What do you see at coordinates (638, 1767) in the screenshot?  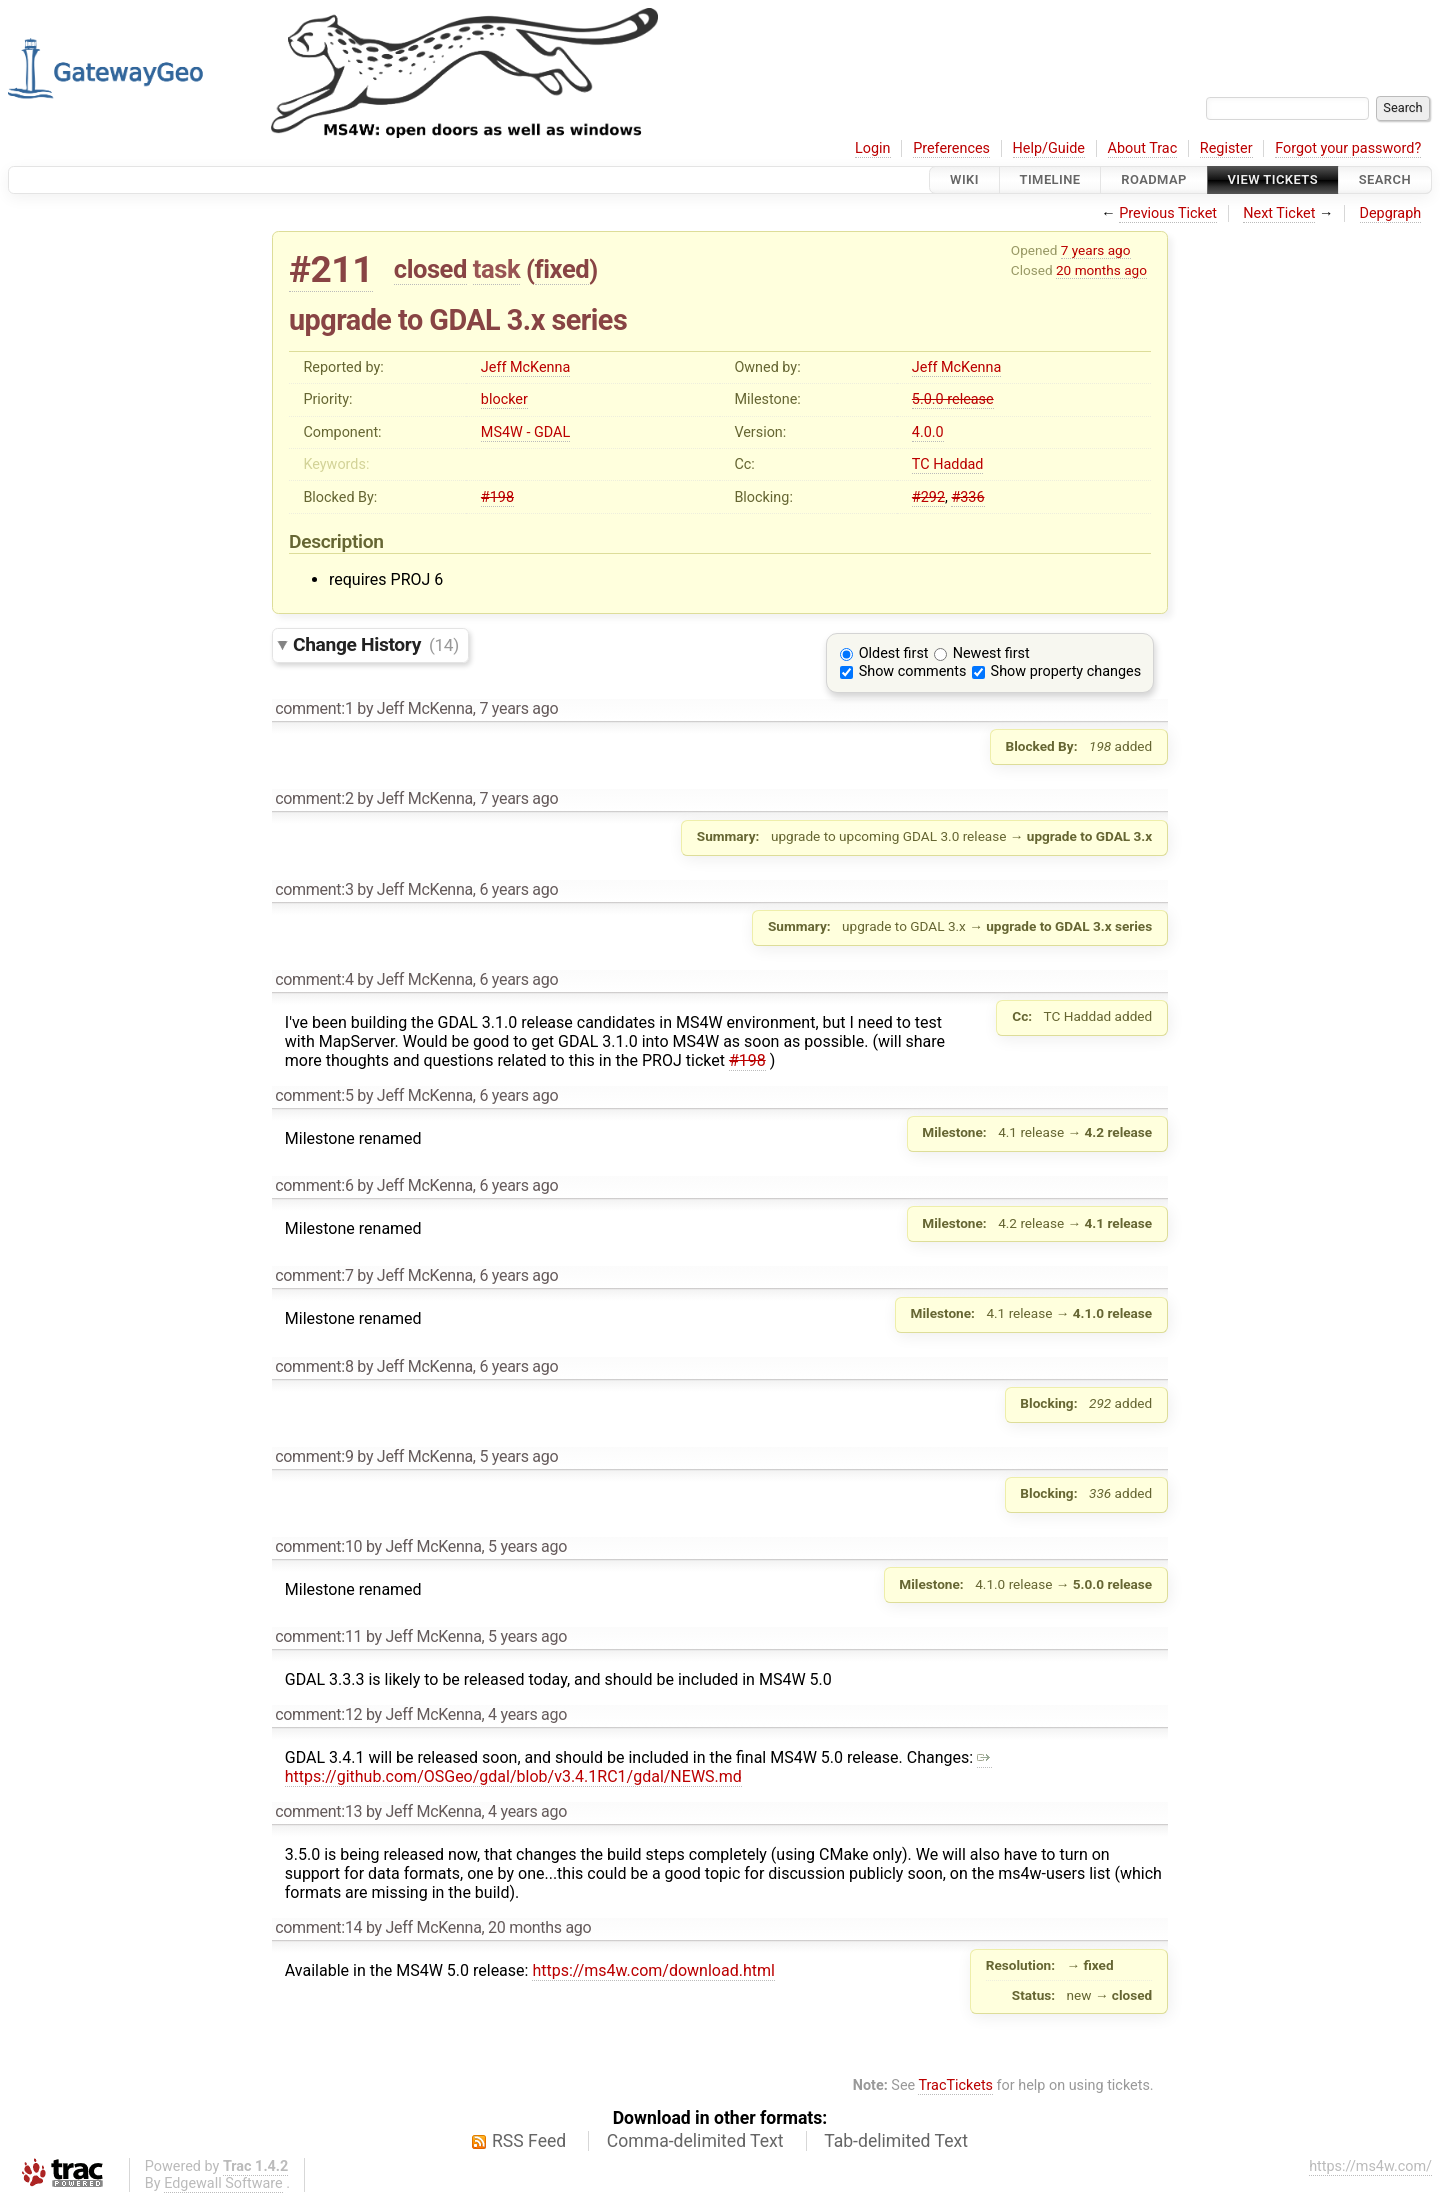 I see `https://github.com/OSGeo/gdal/blob/v3.4.1RC1/gdal/NEWS.md` at bounding box center [638, 1767].